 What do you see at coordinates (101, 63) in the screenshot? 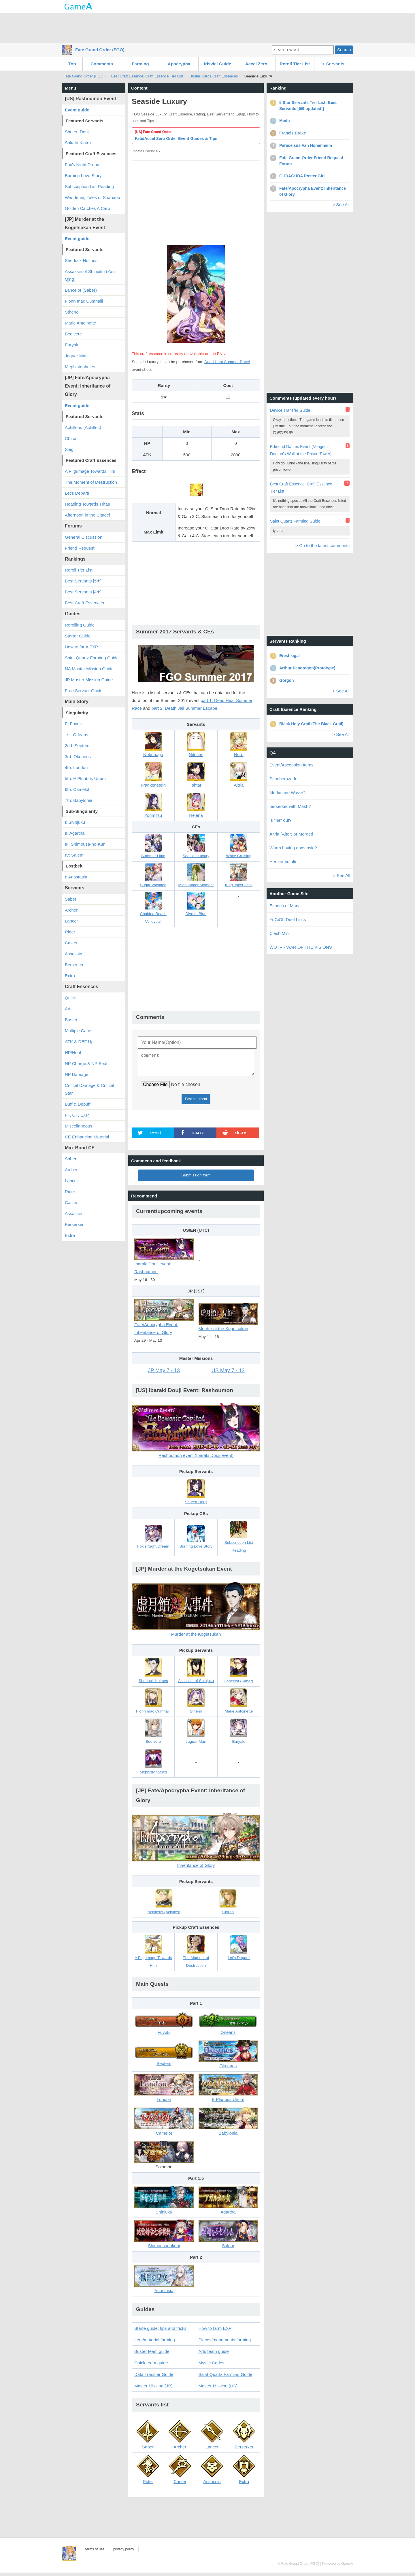
I see `Comments` at bounding box center [101, 63].